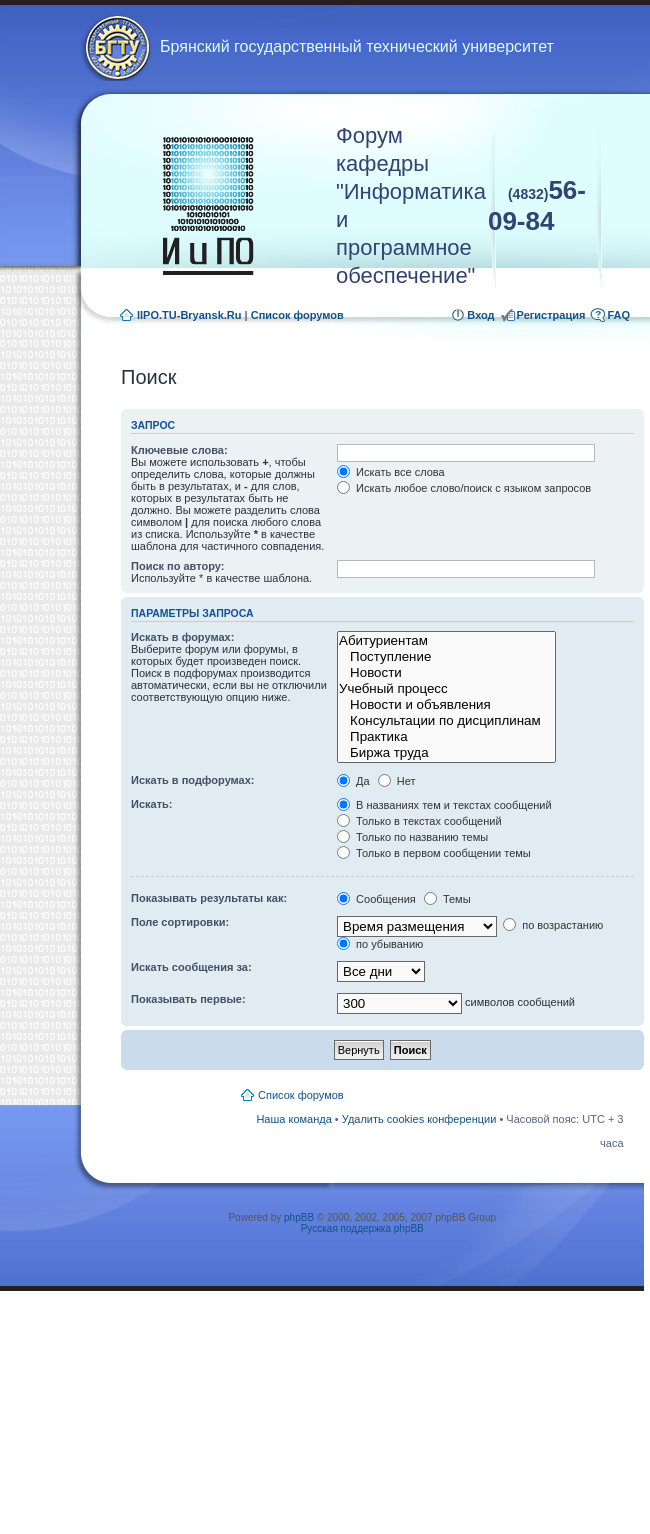 Image resolution: width=650 pixels, height=1534 pixels. I want to click on Нет, so click(397, 781).